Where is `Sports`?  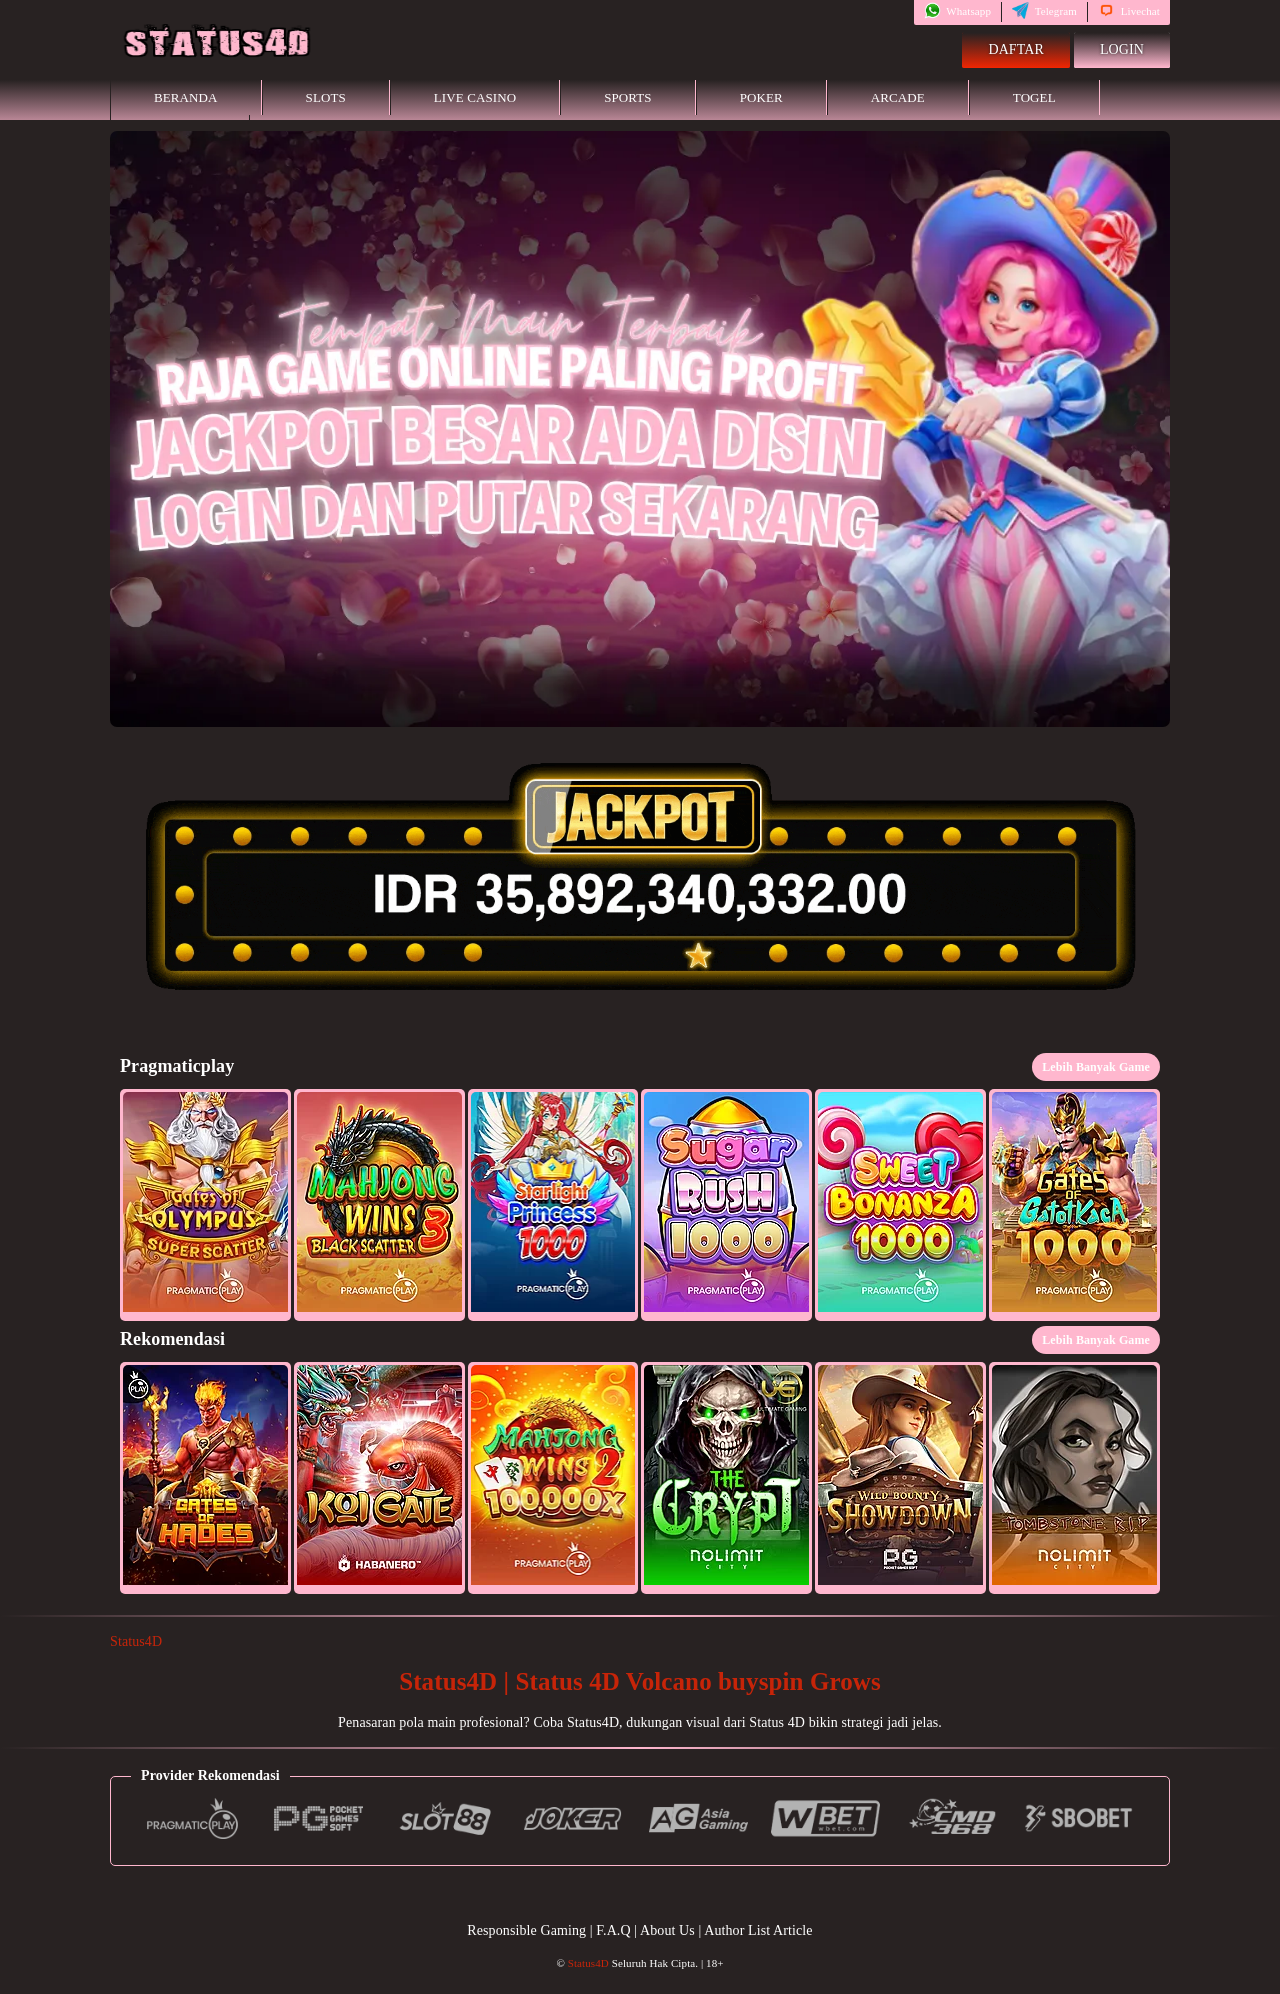 Sports is located at coordinates (628, 97).